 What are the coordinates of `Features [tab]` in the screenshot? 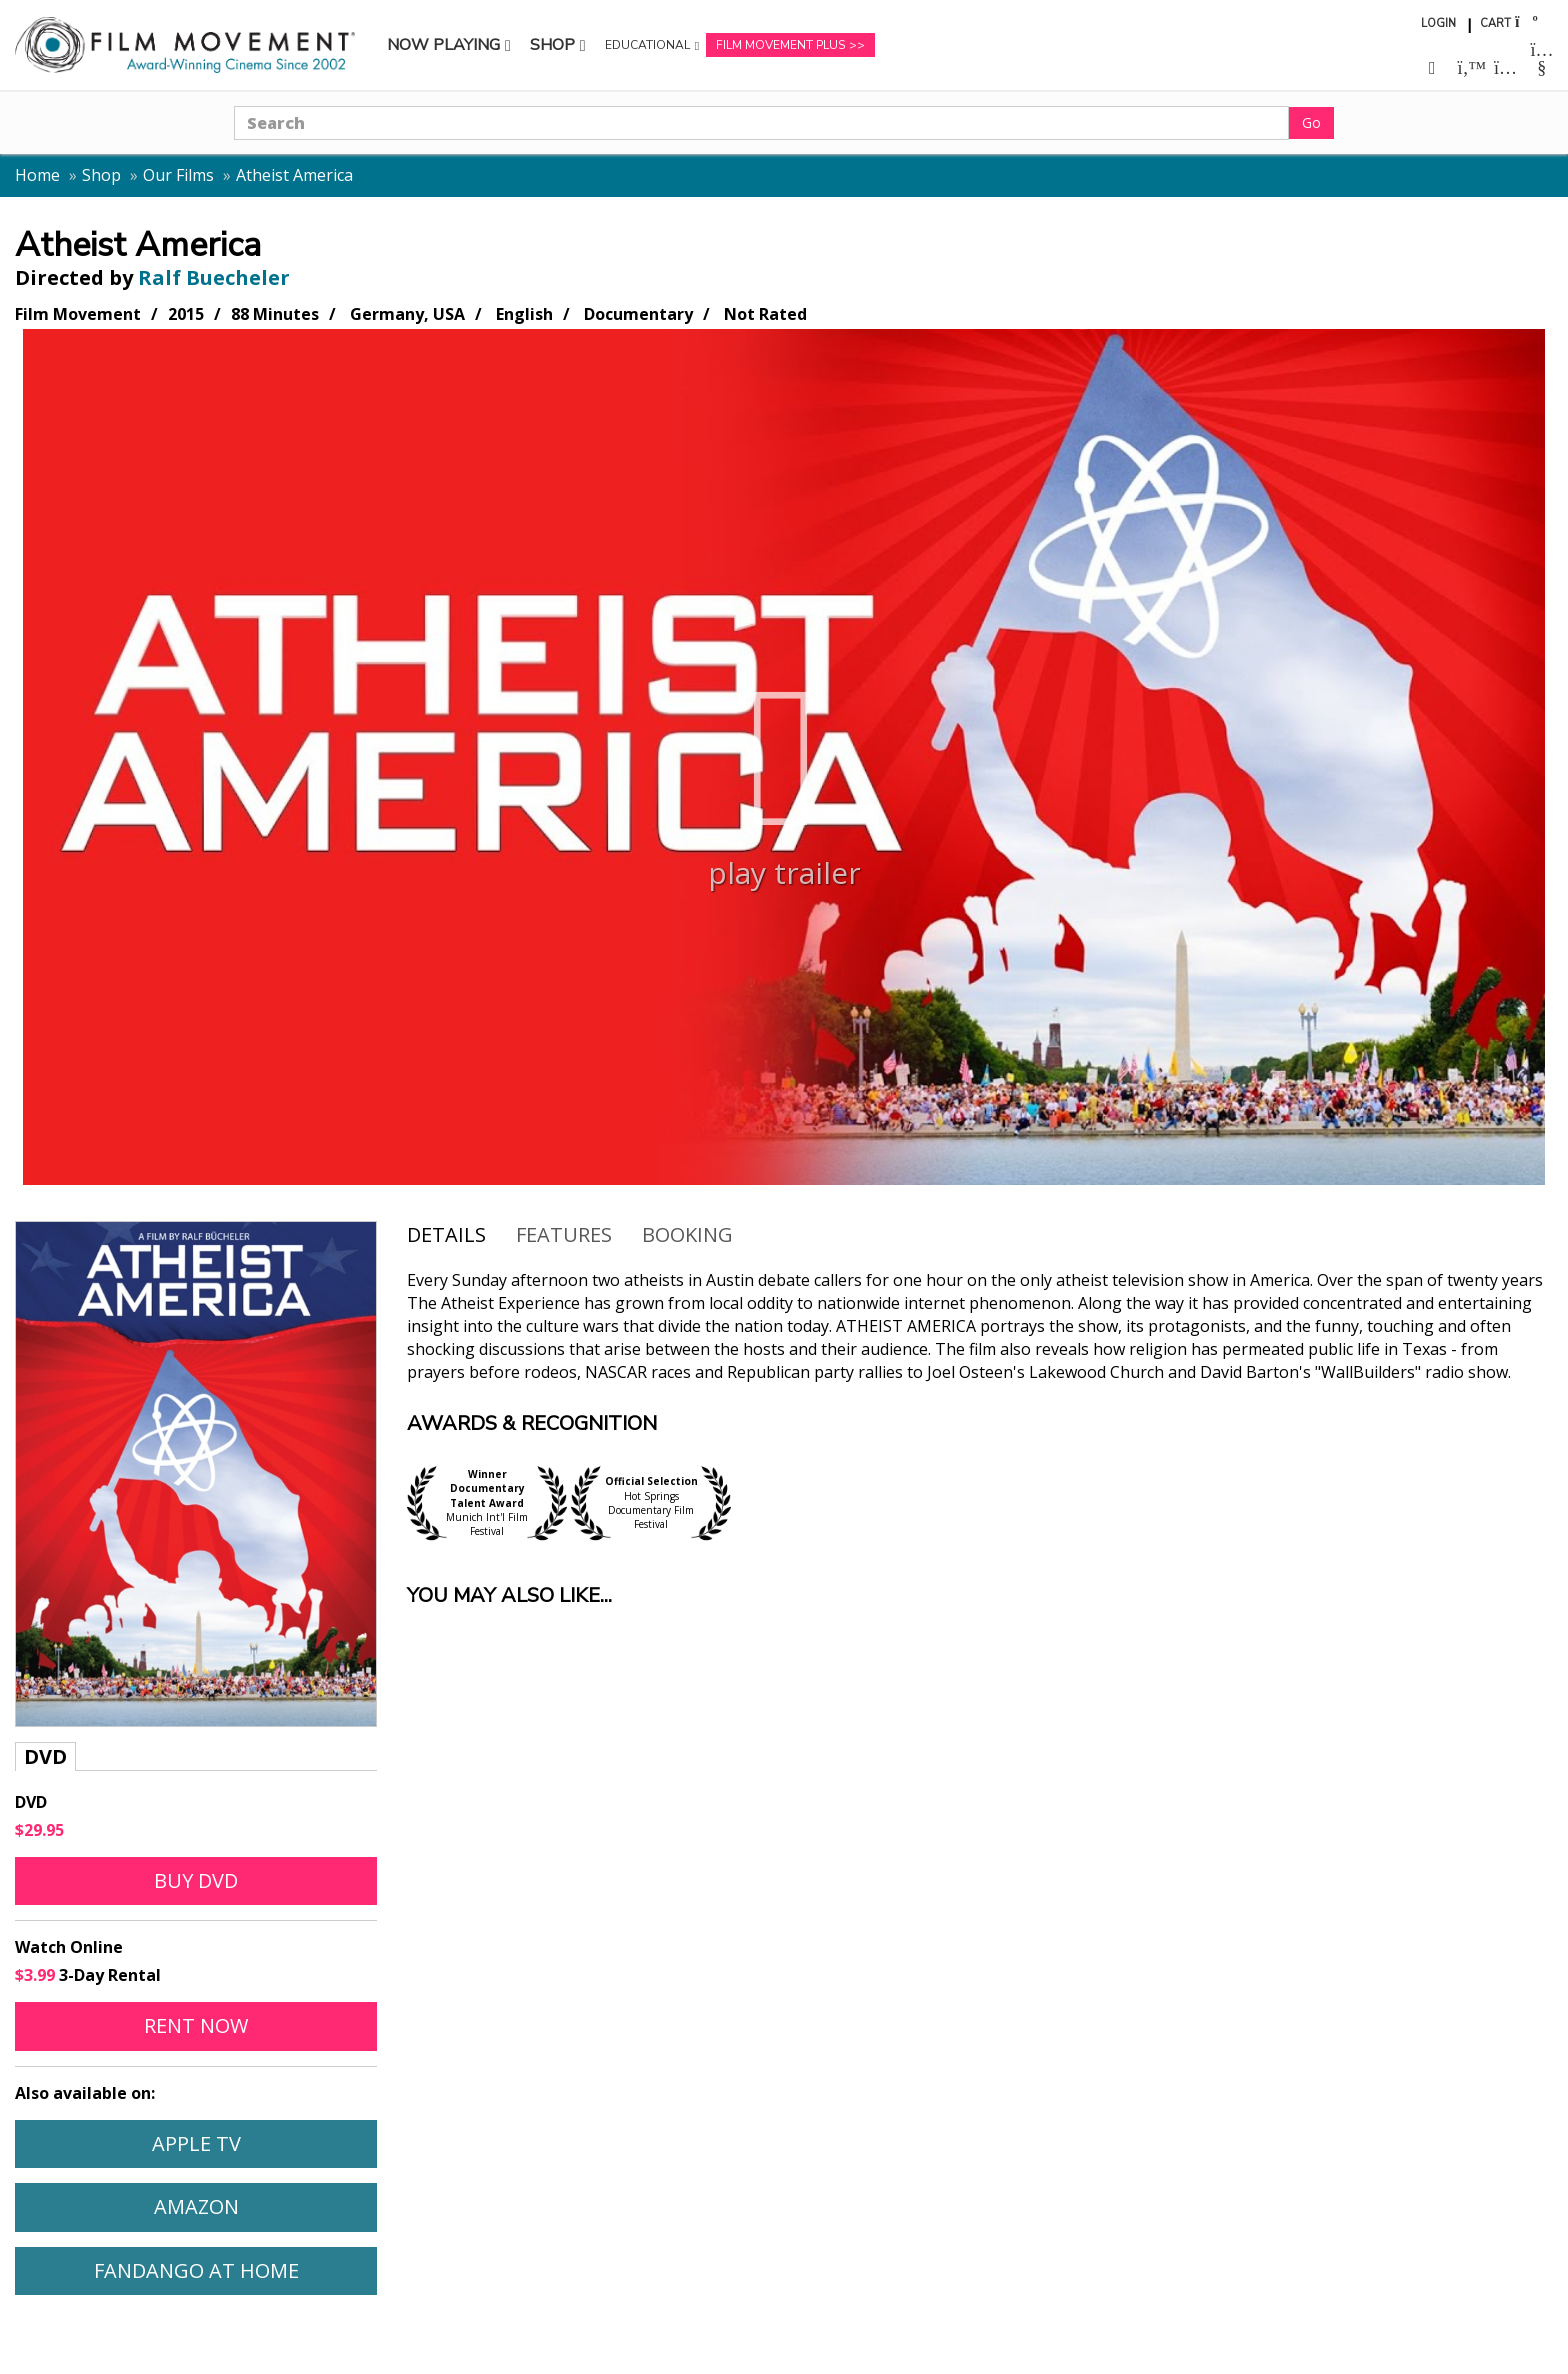 It's located at (564, 1234).